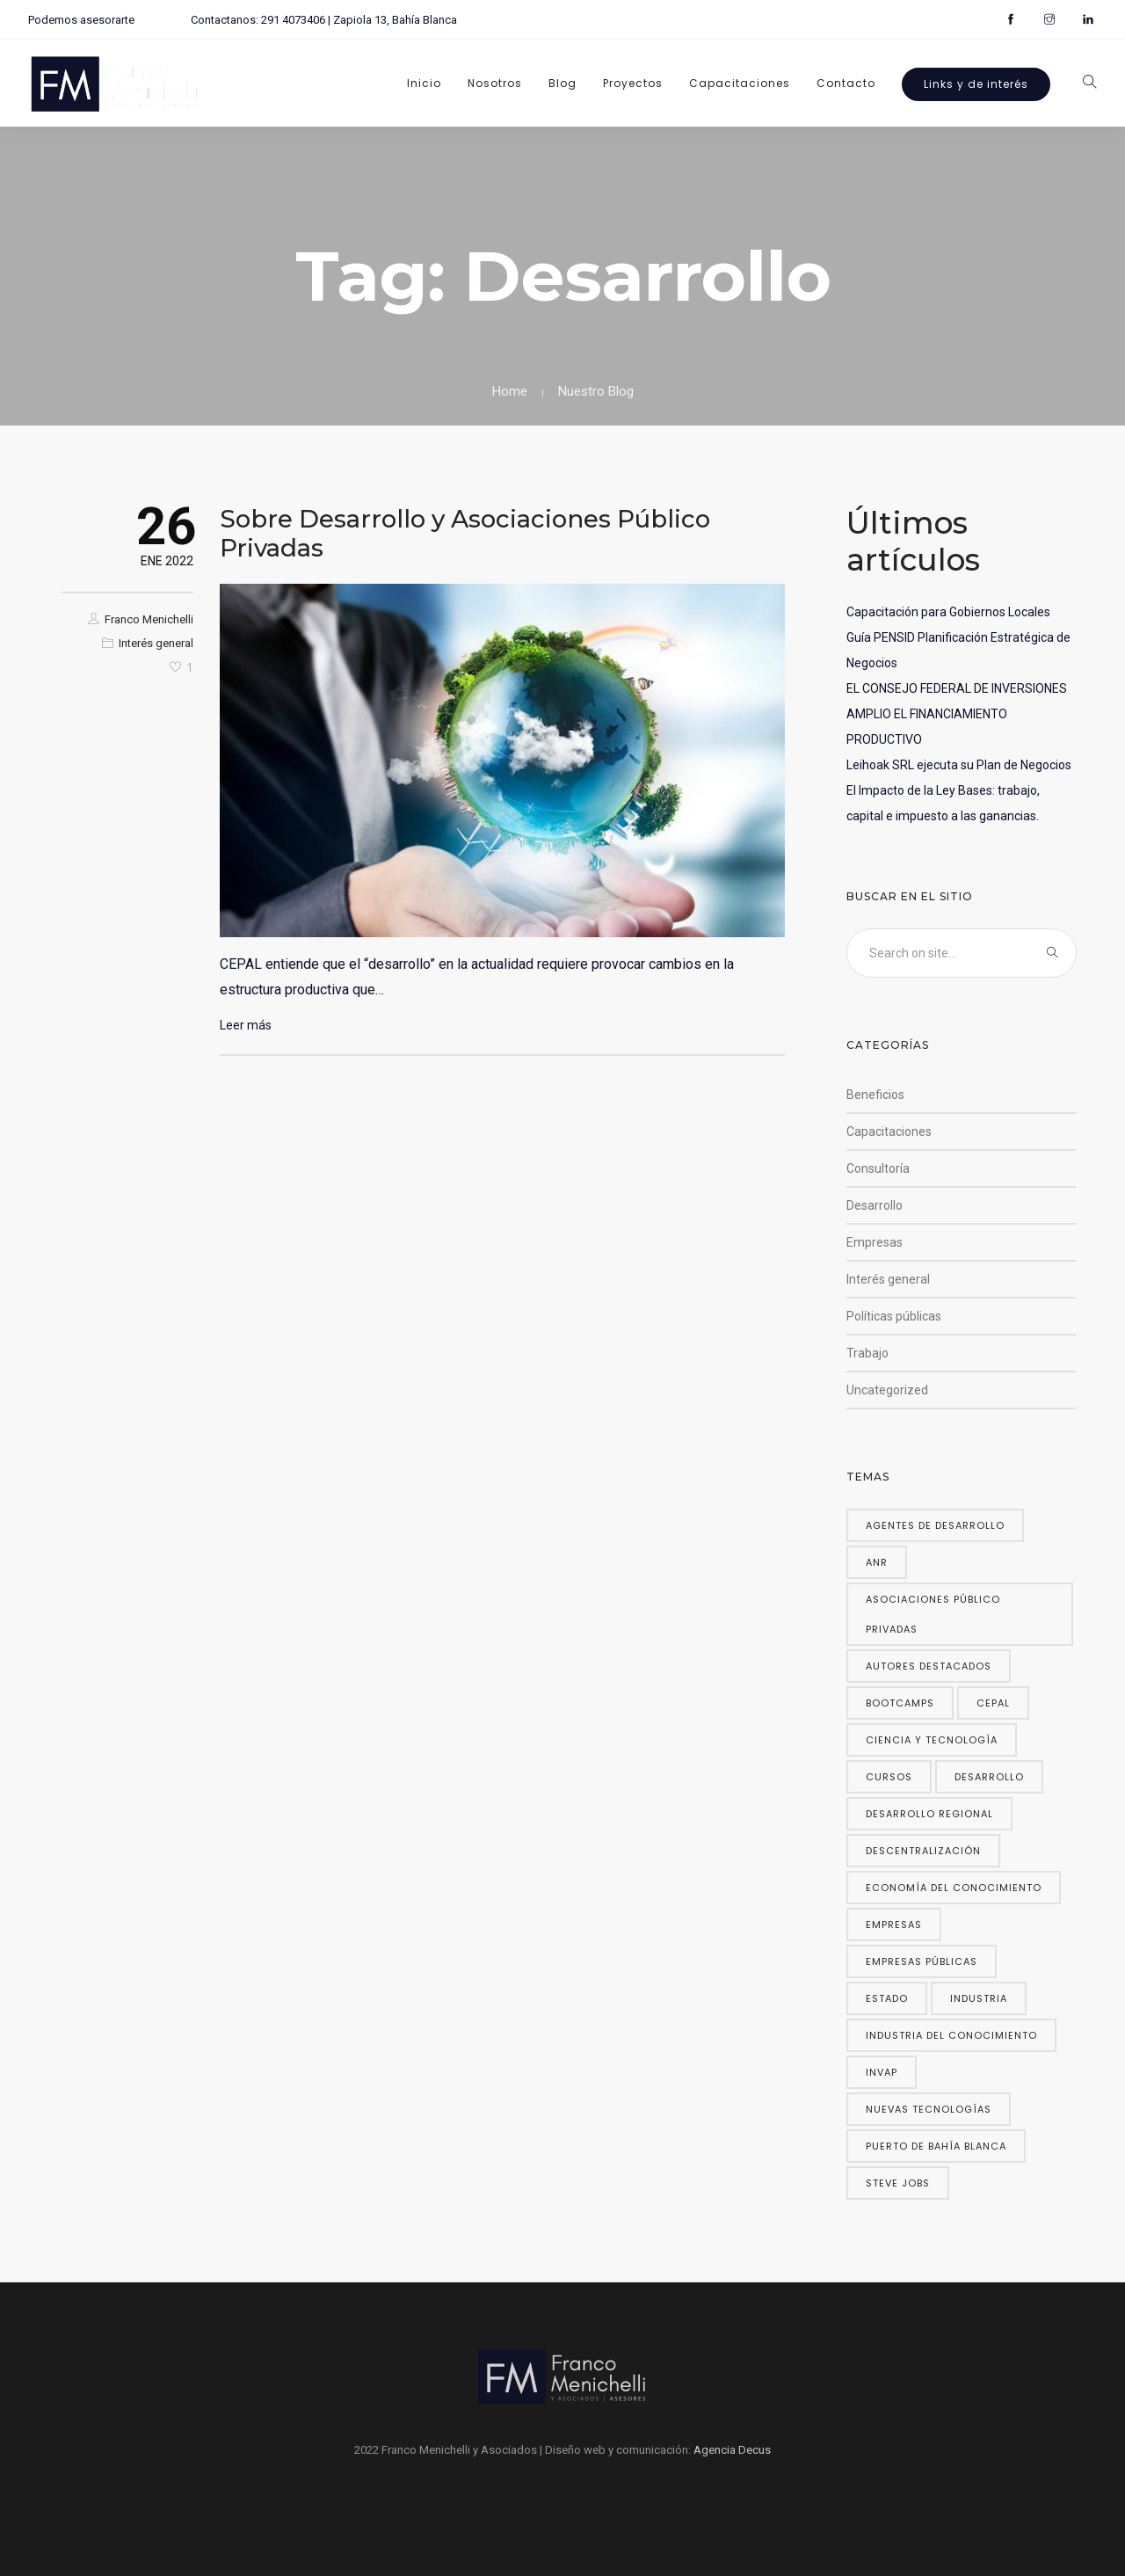  Describe the element at coordinates (875, 1095) in the screenshot. I see `Beneficios` at that location.